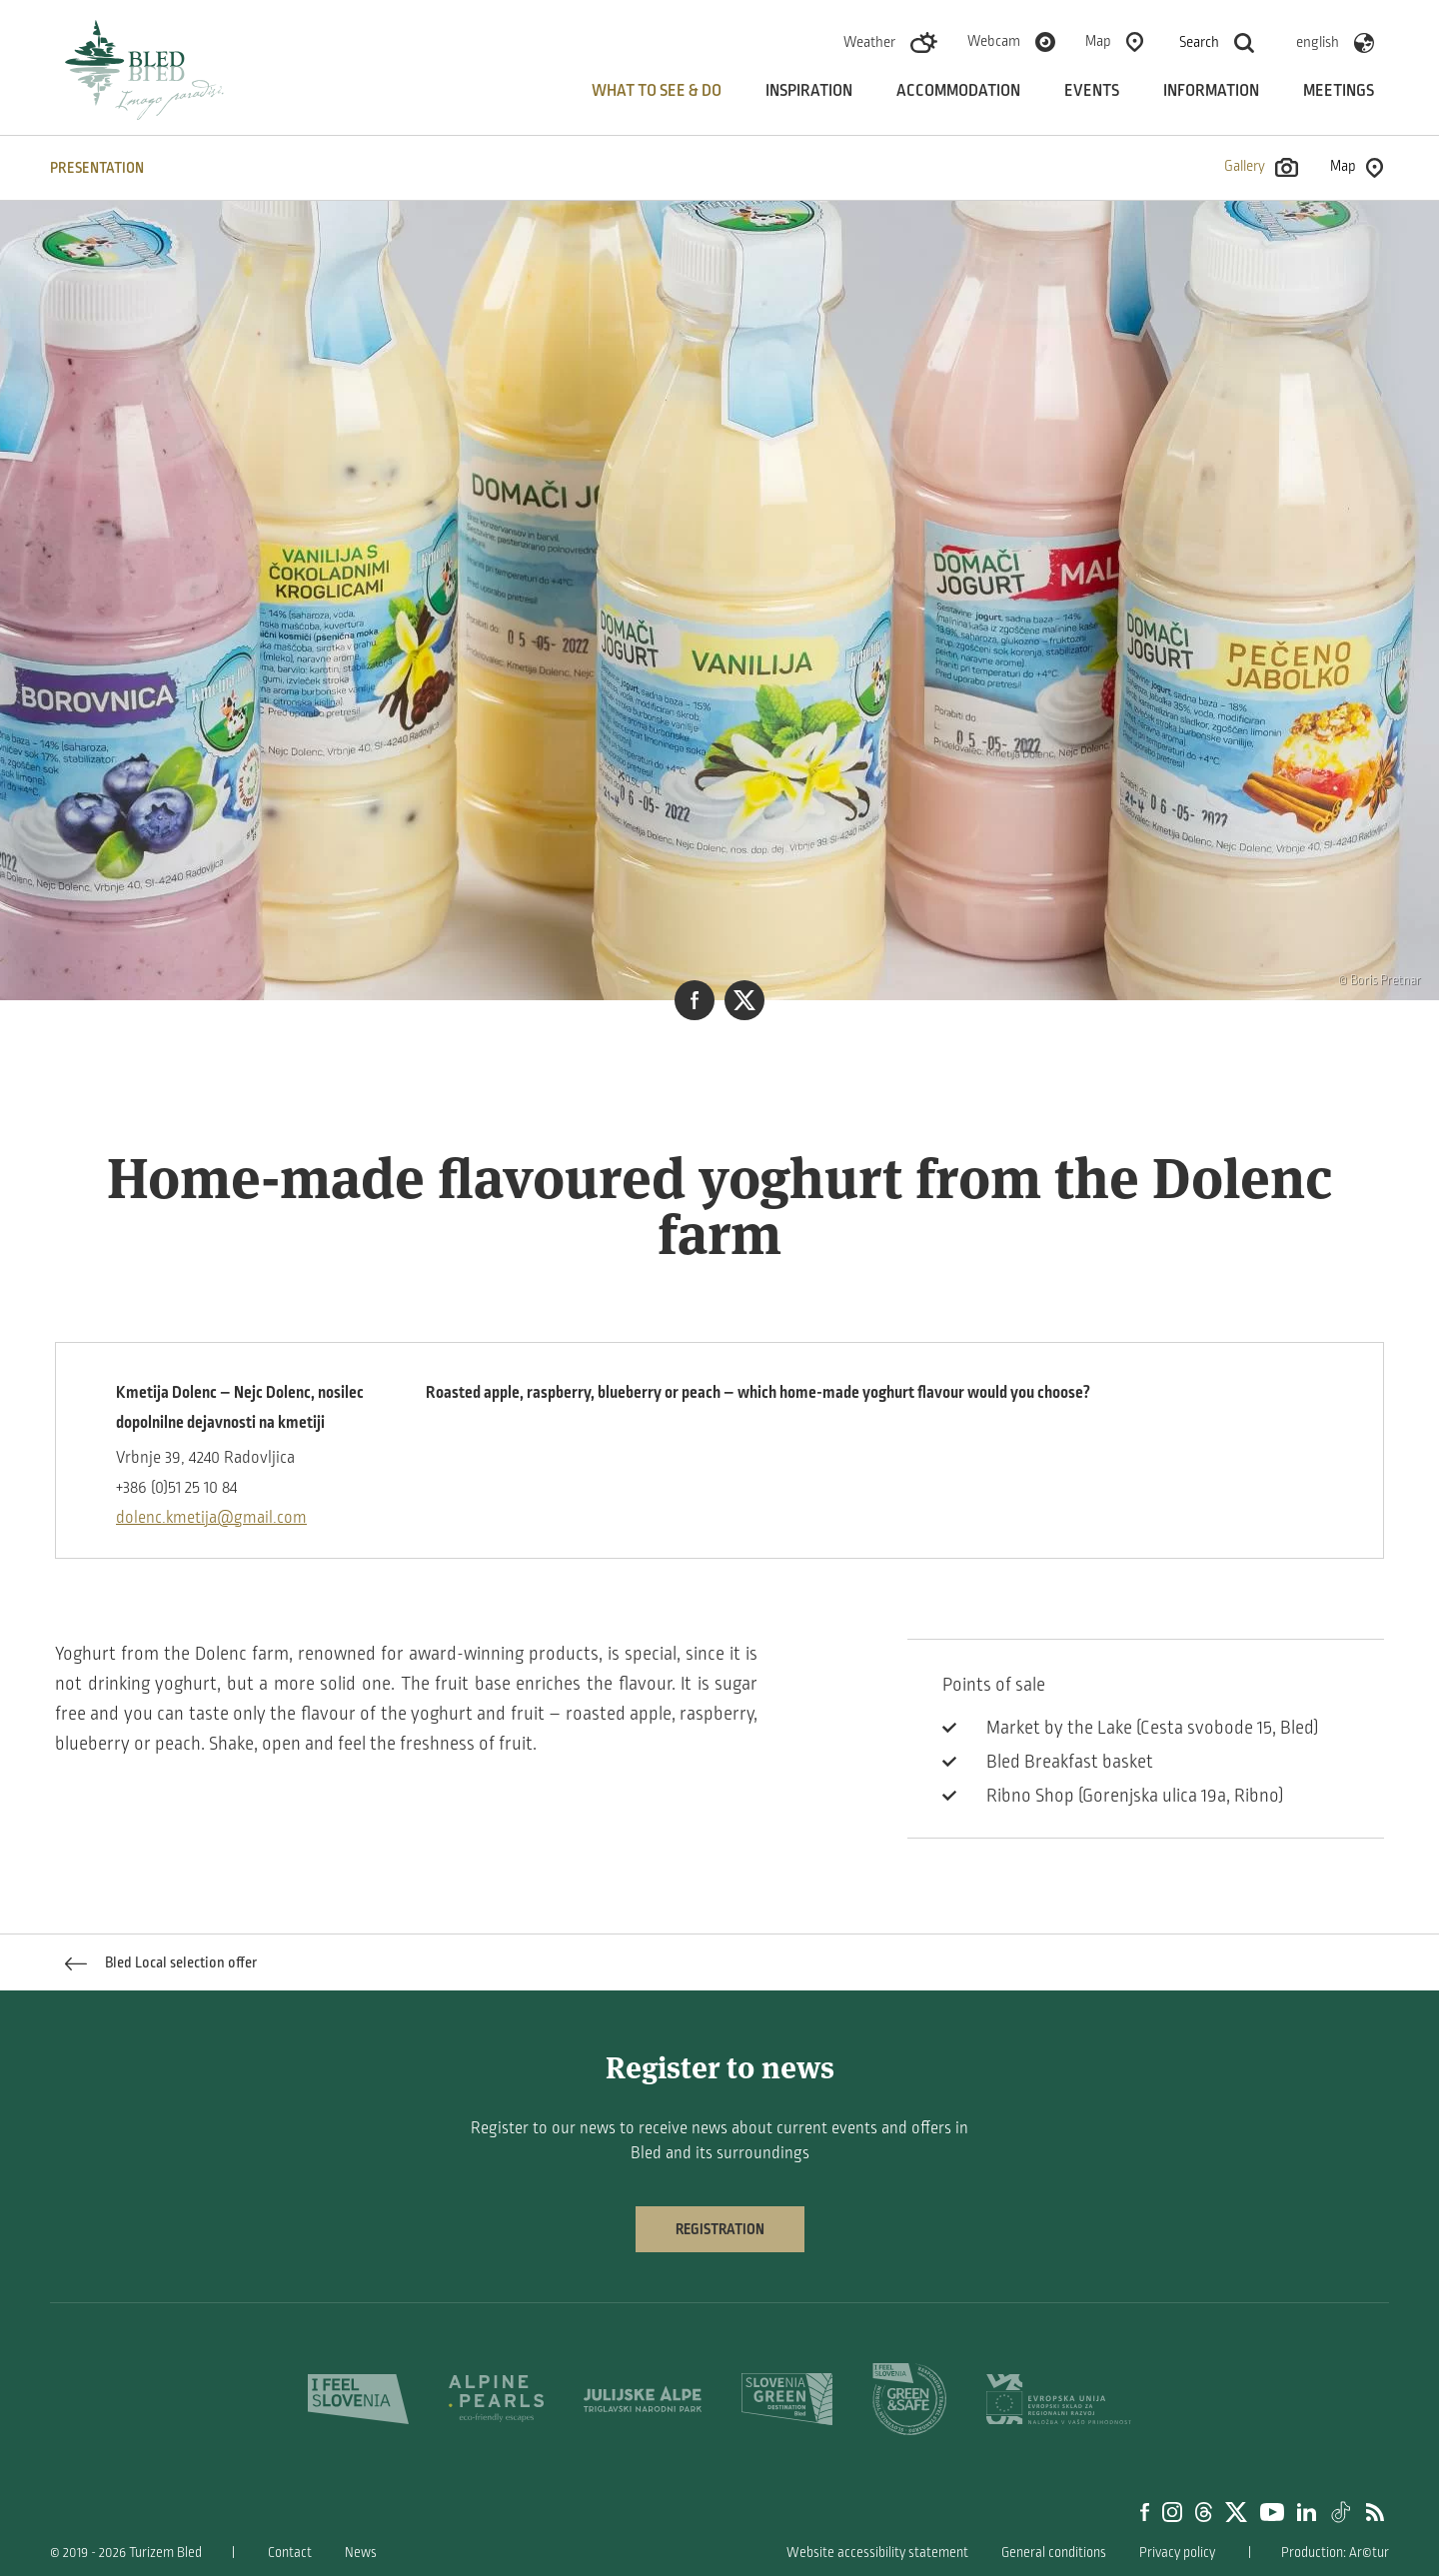  What do you see at coordinates (1177, 2552) in the screenshot?
I see `Privacy policy` at bounding box center [1177, 2552].